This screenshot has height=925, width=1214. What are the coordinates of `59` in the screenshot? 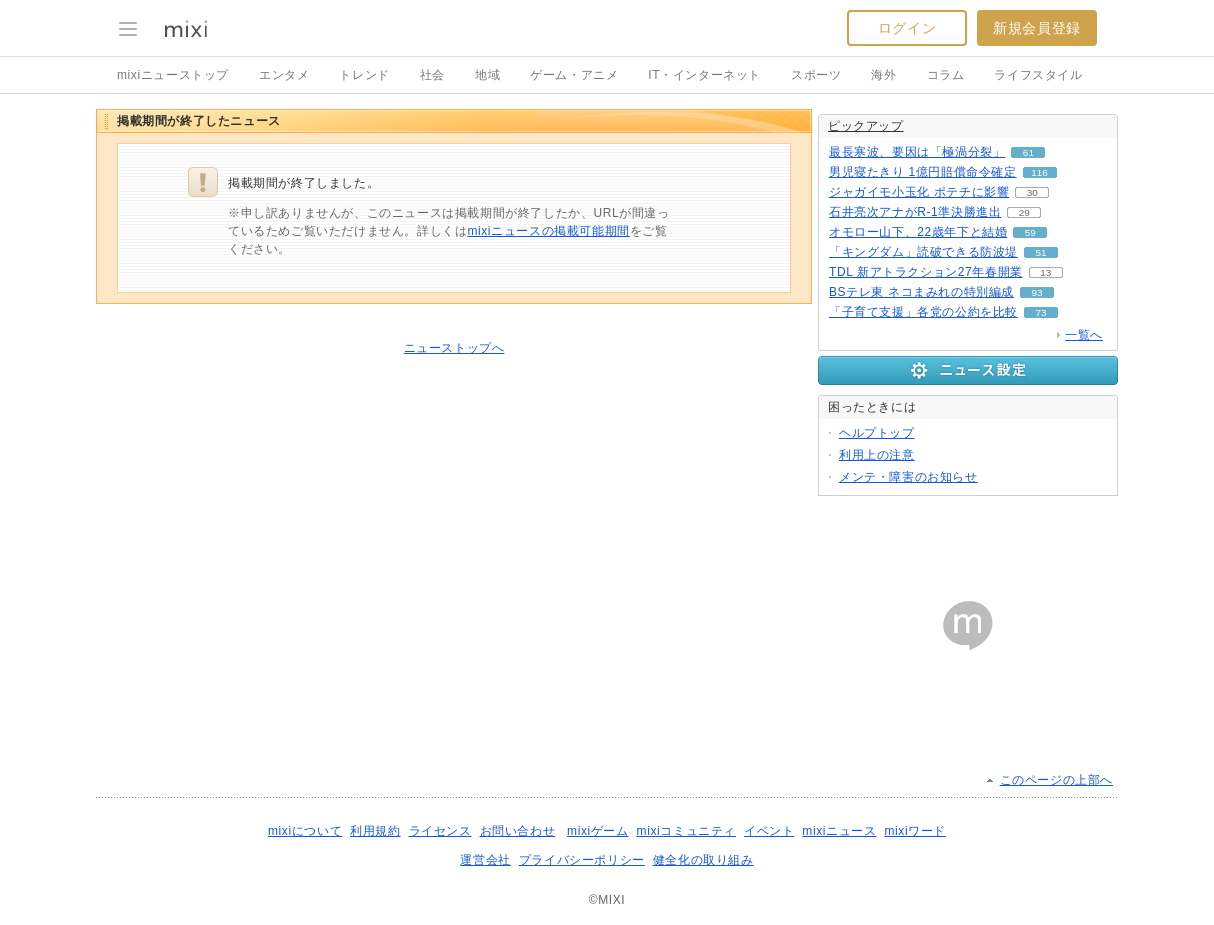 It's located at (1030, 232).